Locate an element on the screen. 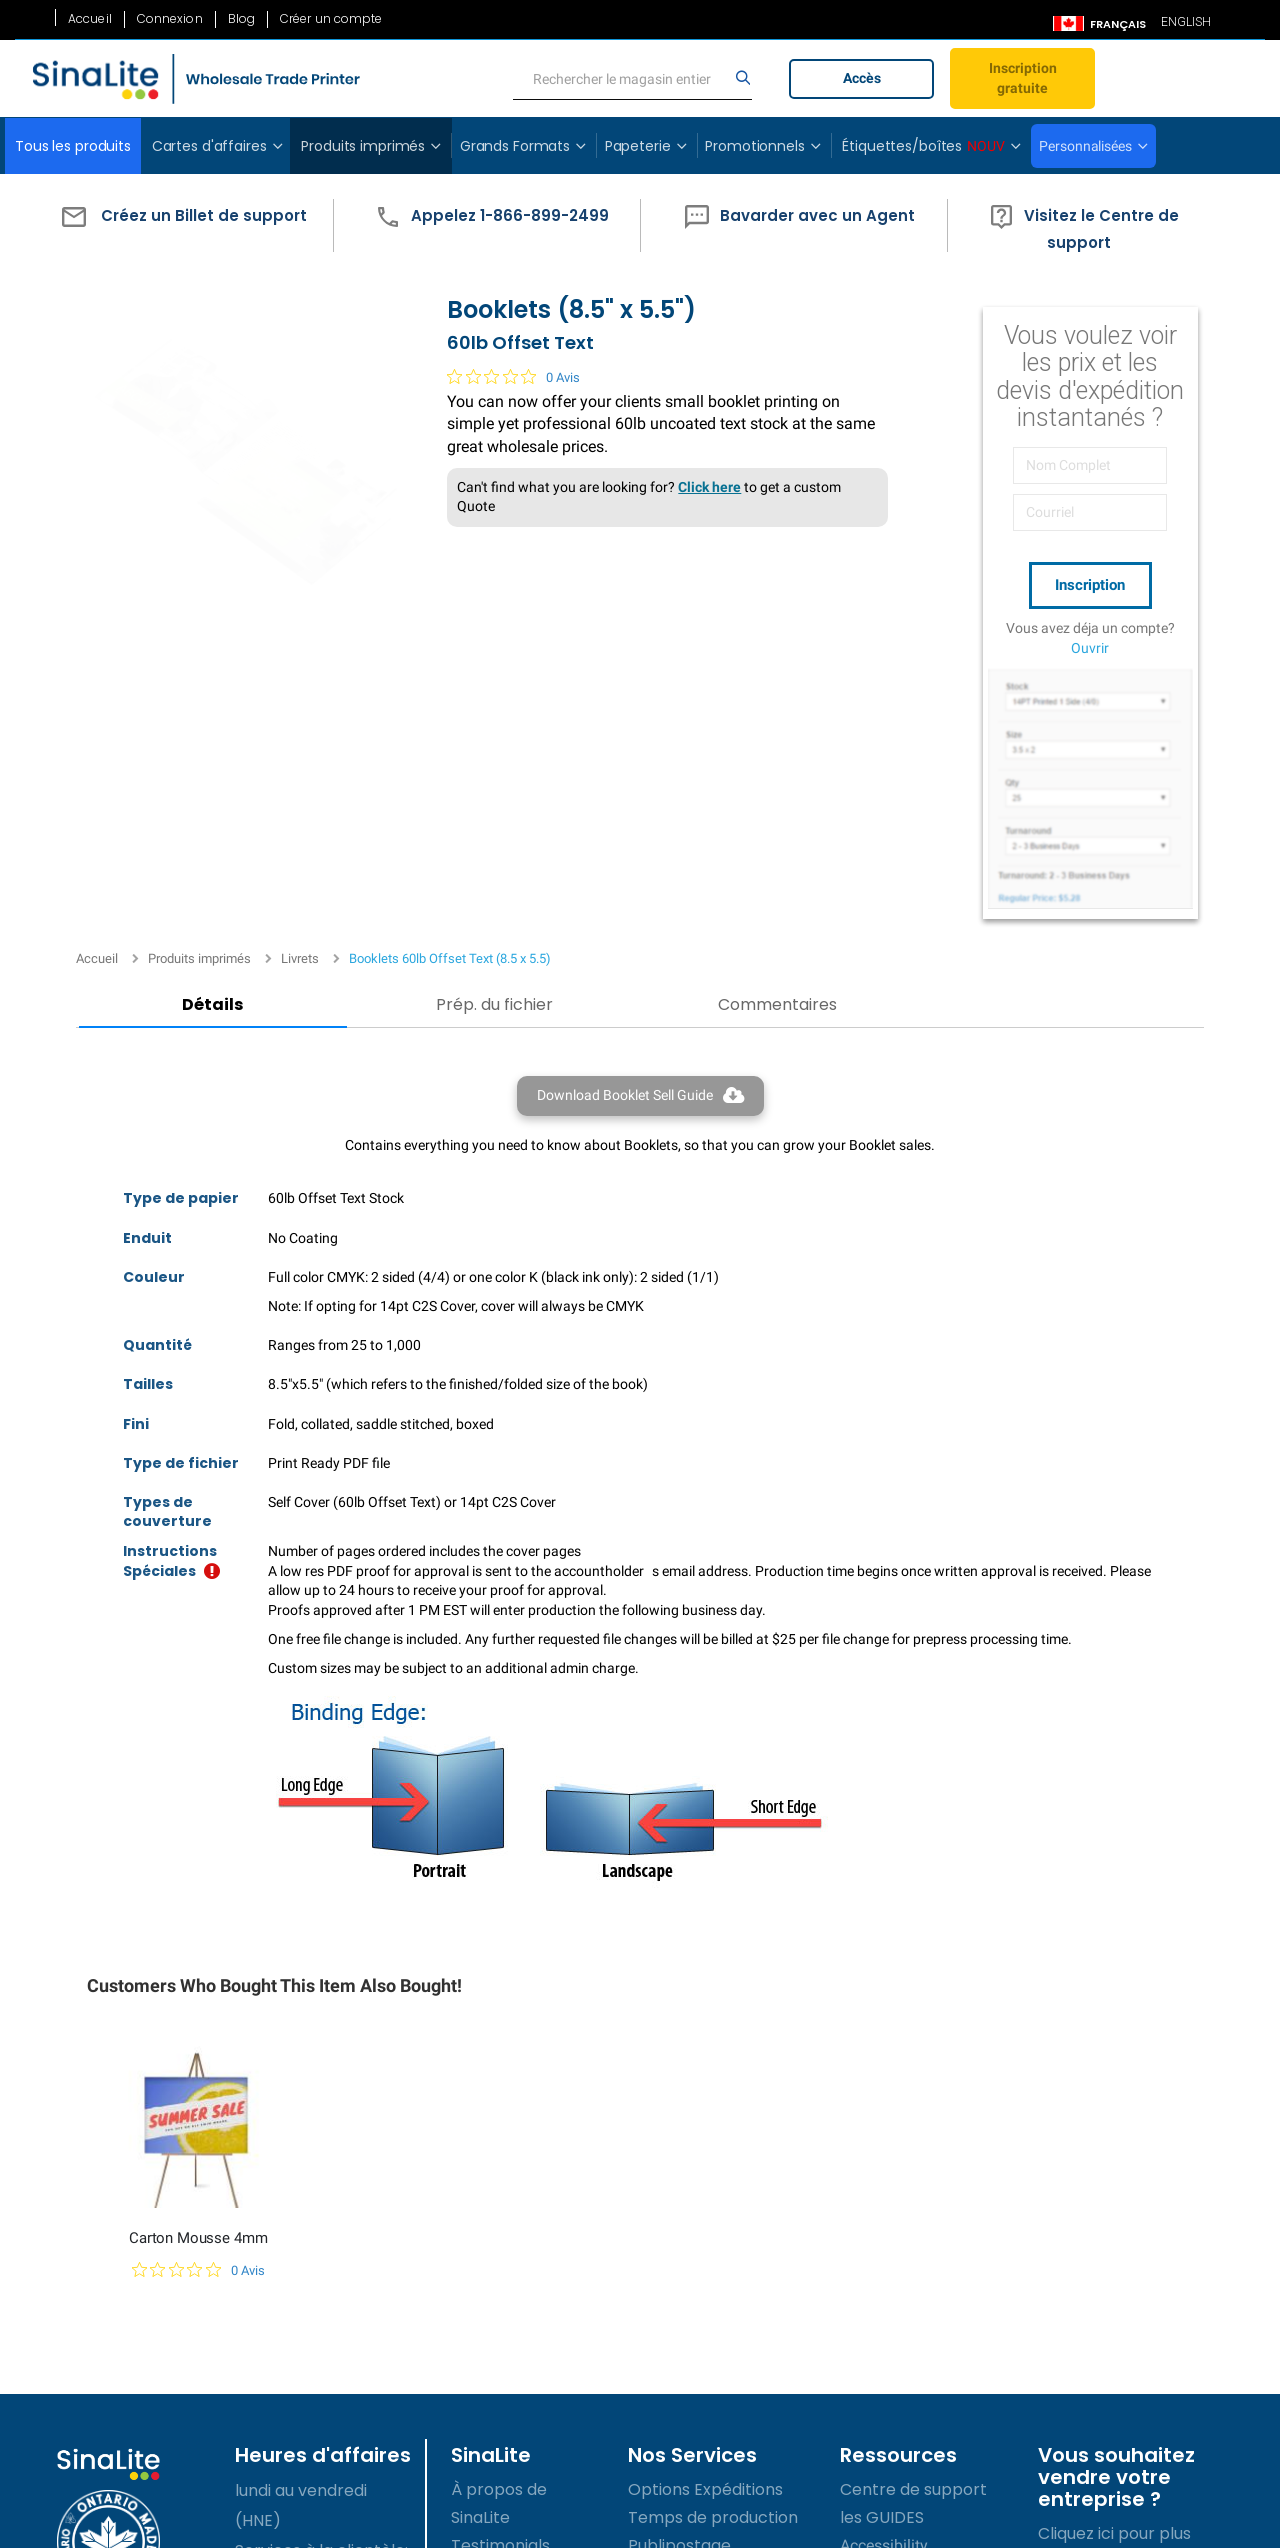  [Note de 0 sur 5 basée sur 0 avis. Aller aux avis.] is located at coordinates (493, 408).